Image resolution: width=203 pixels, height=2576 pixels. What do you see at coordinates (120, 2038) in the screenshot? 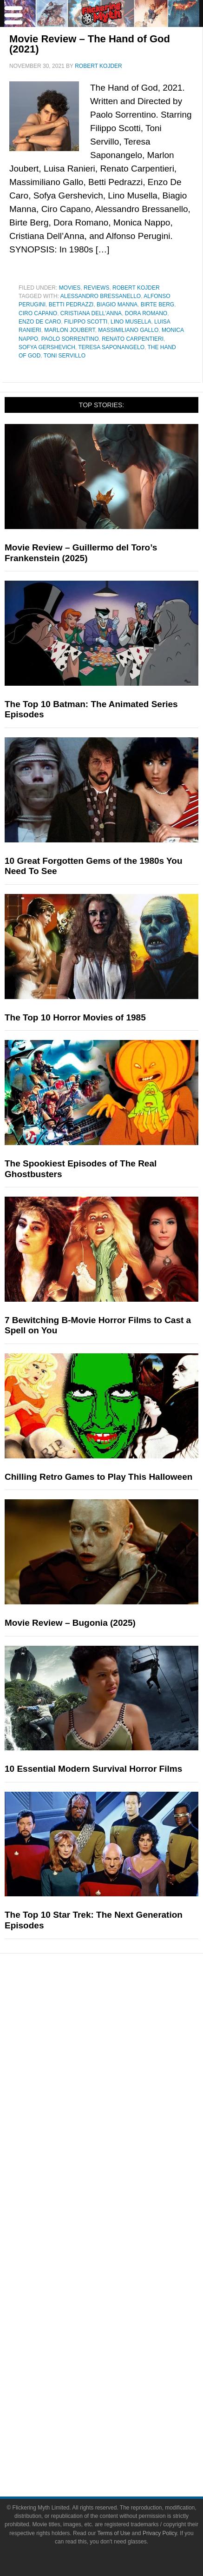
I see `Television` at bounding box center [120, 2038].